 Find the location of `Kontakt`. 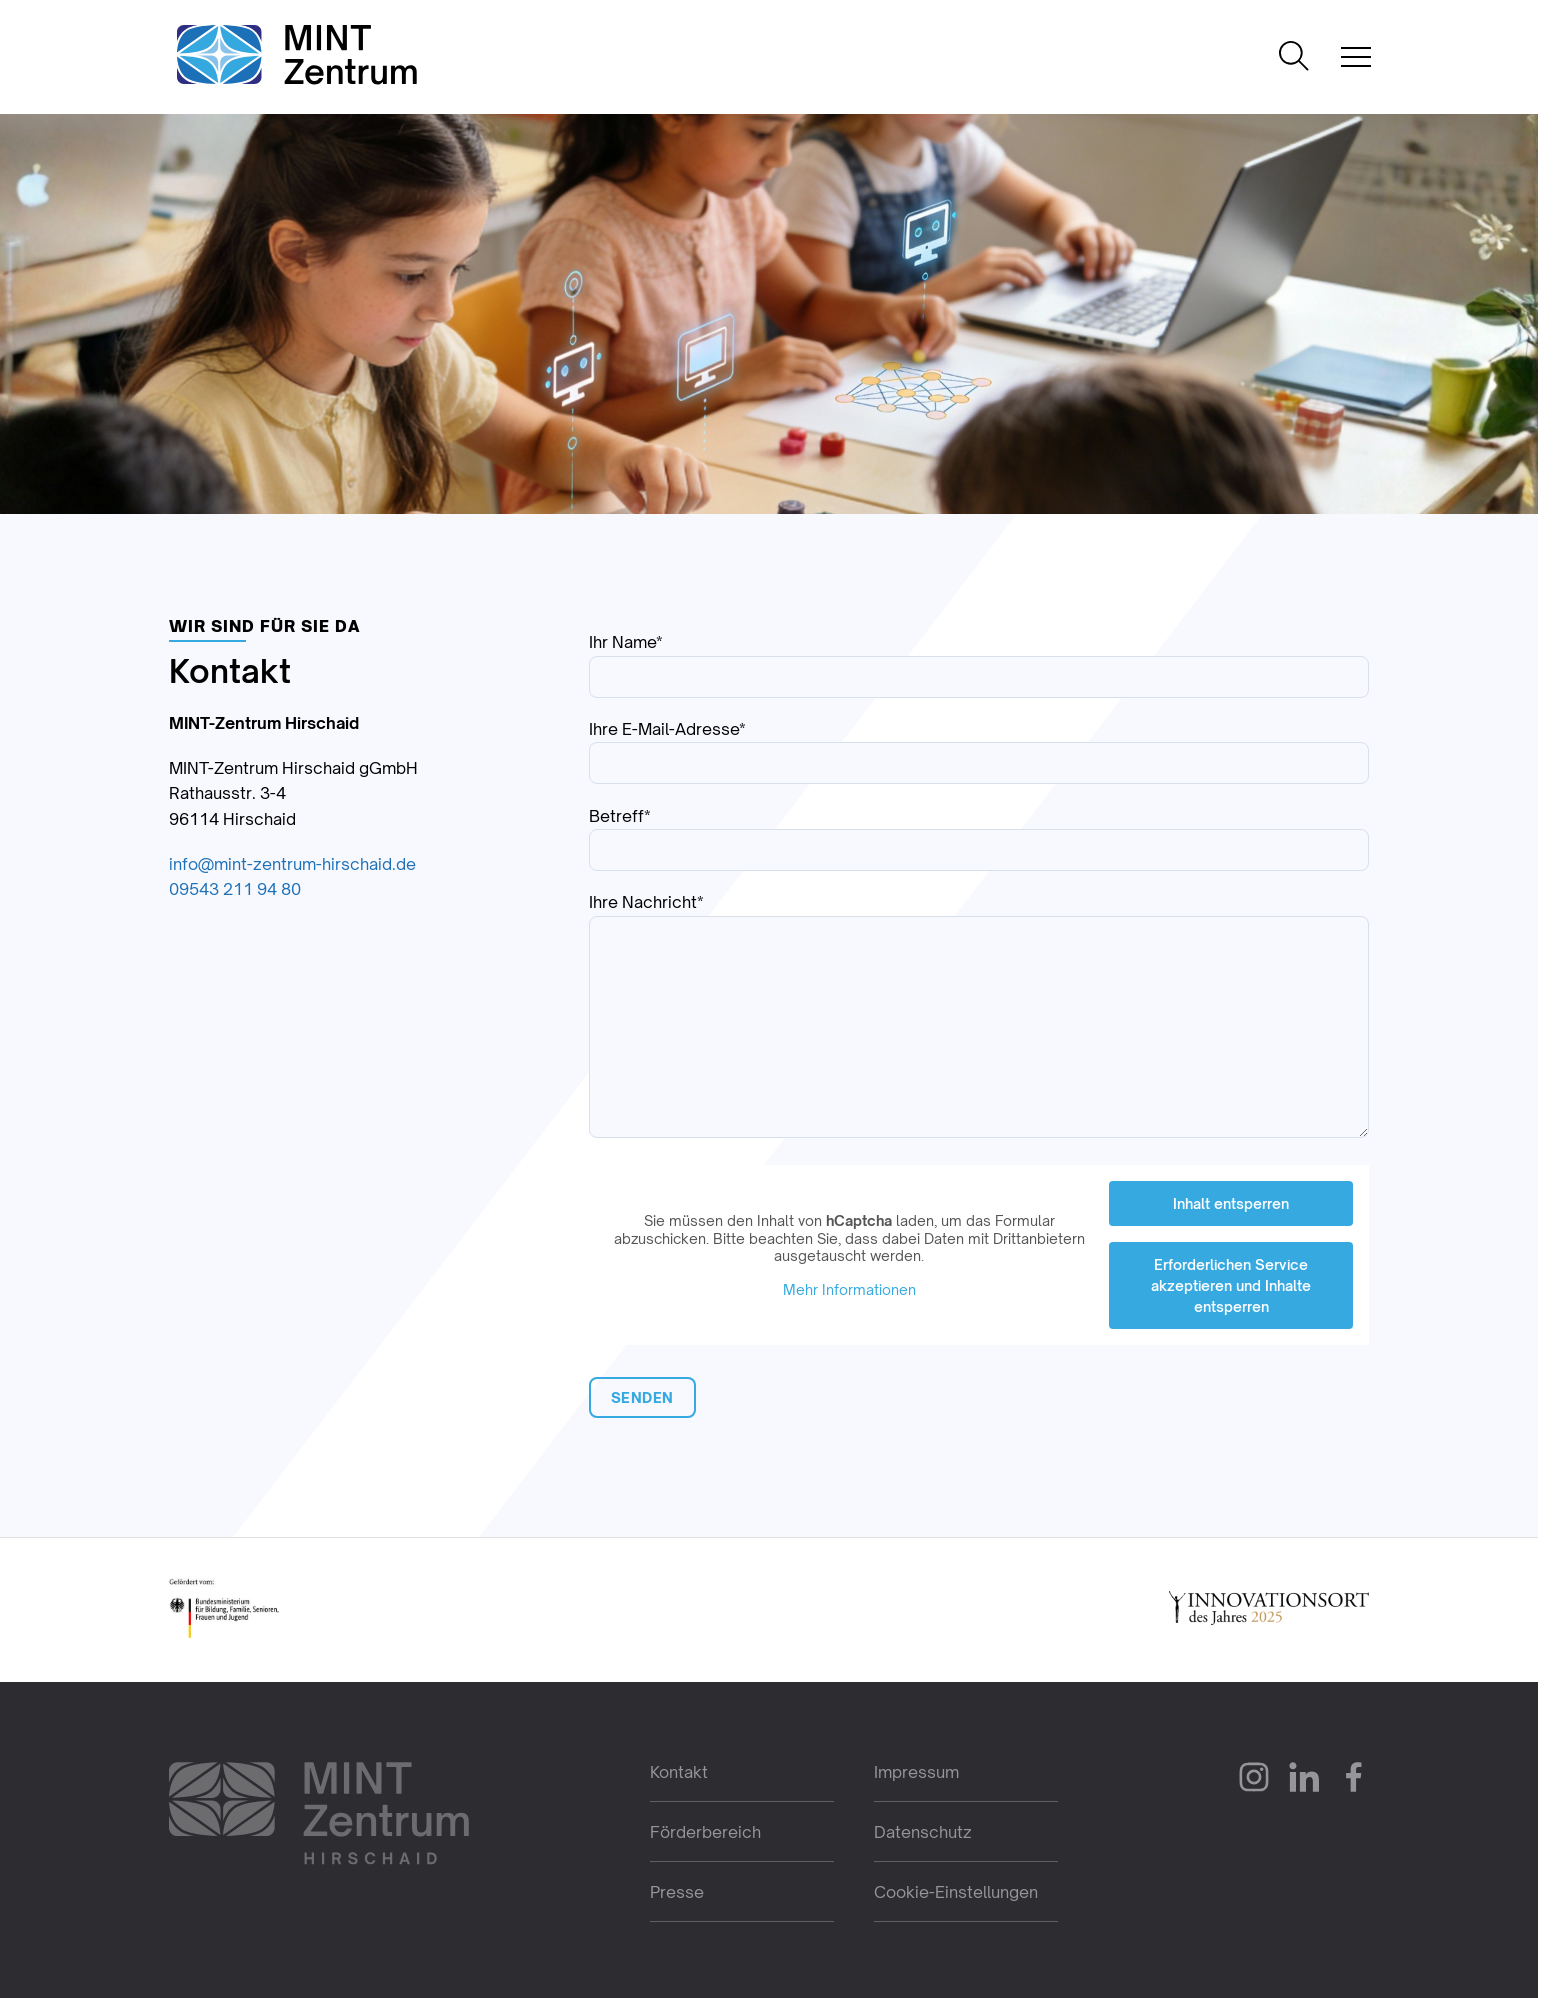

Kontakt is located at coordinates (679, 1772).